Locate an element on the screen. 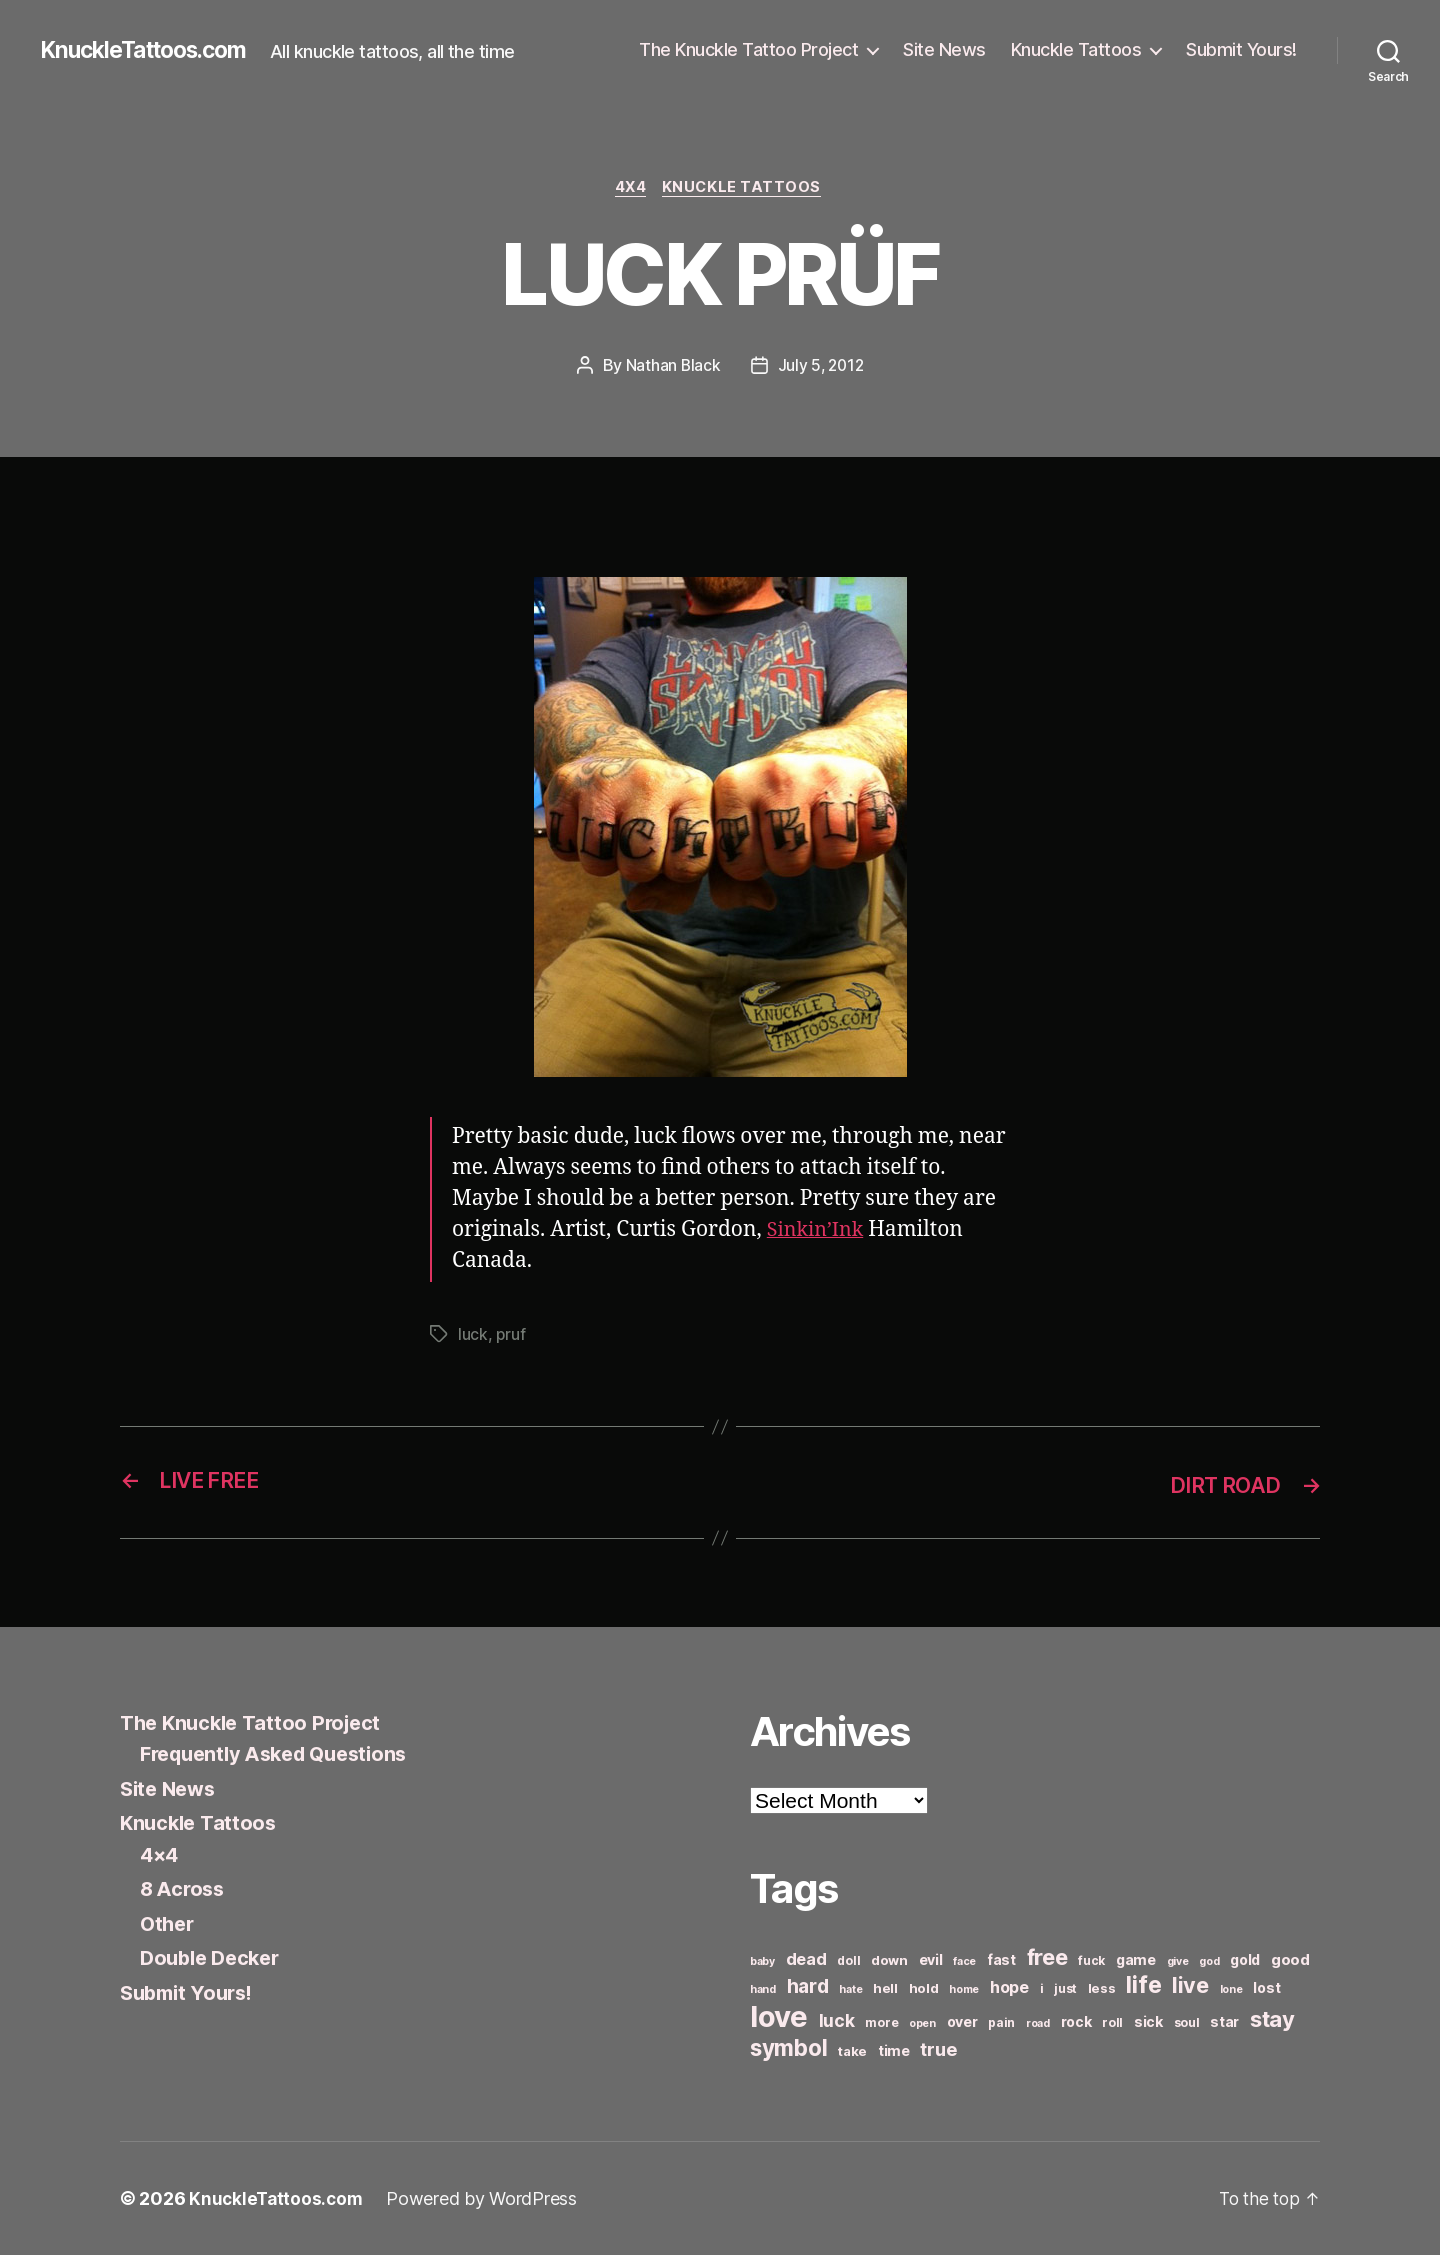 The width and height of the screenshot is (1440, 2255). soul [soul (6 items)] is located at coordinates (1187, 2022).